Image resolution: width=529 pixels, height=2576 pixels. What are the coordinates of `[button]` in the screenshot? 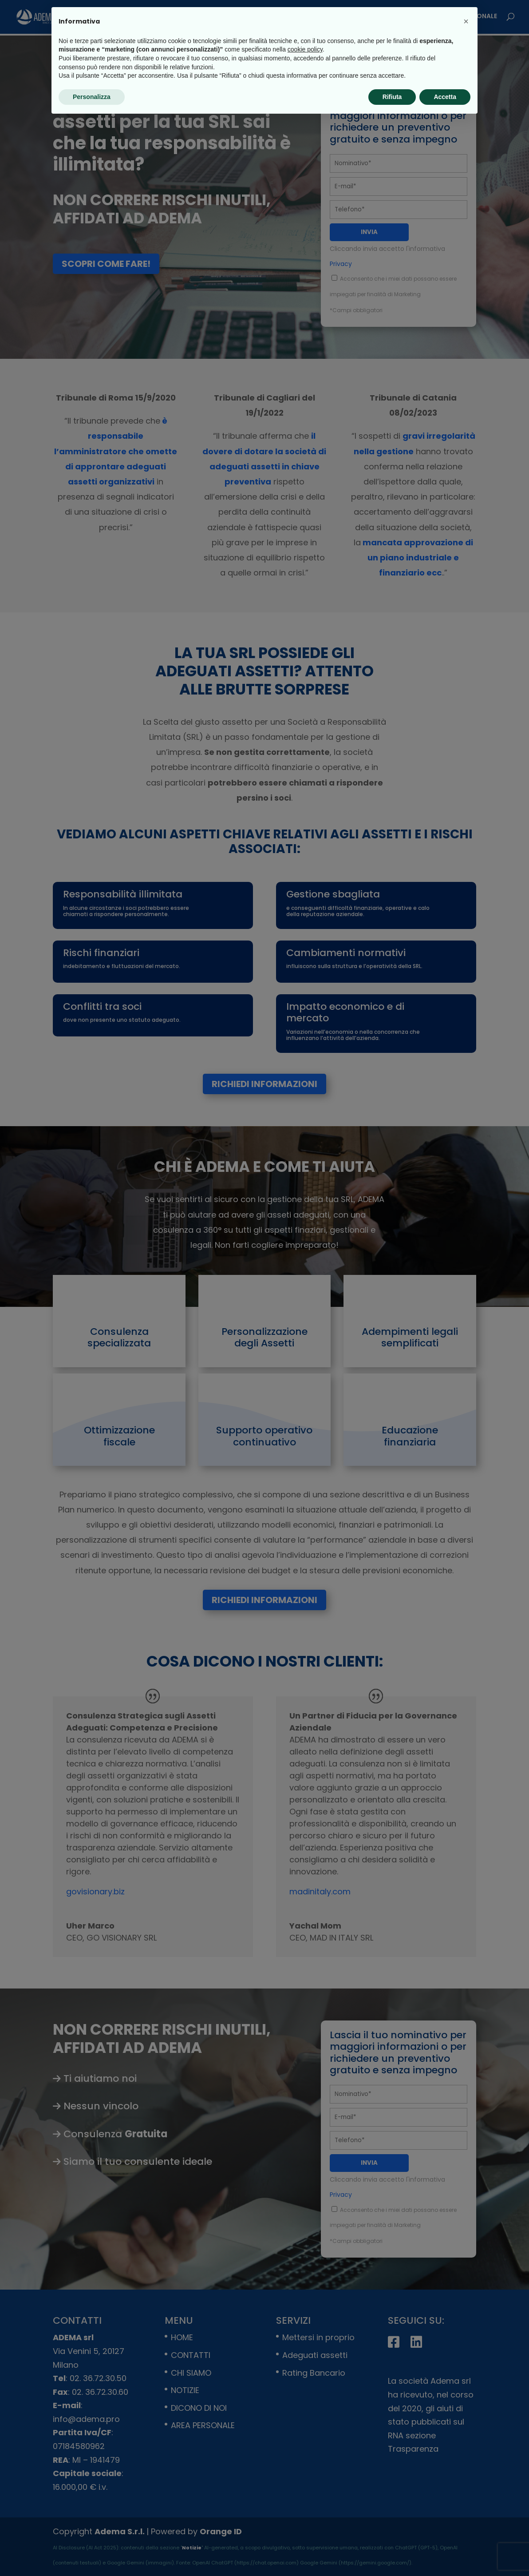 It's located at (466, 21).